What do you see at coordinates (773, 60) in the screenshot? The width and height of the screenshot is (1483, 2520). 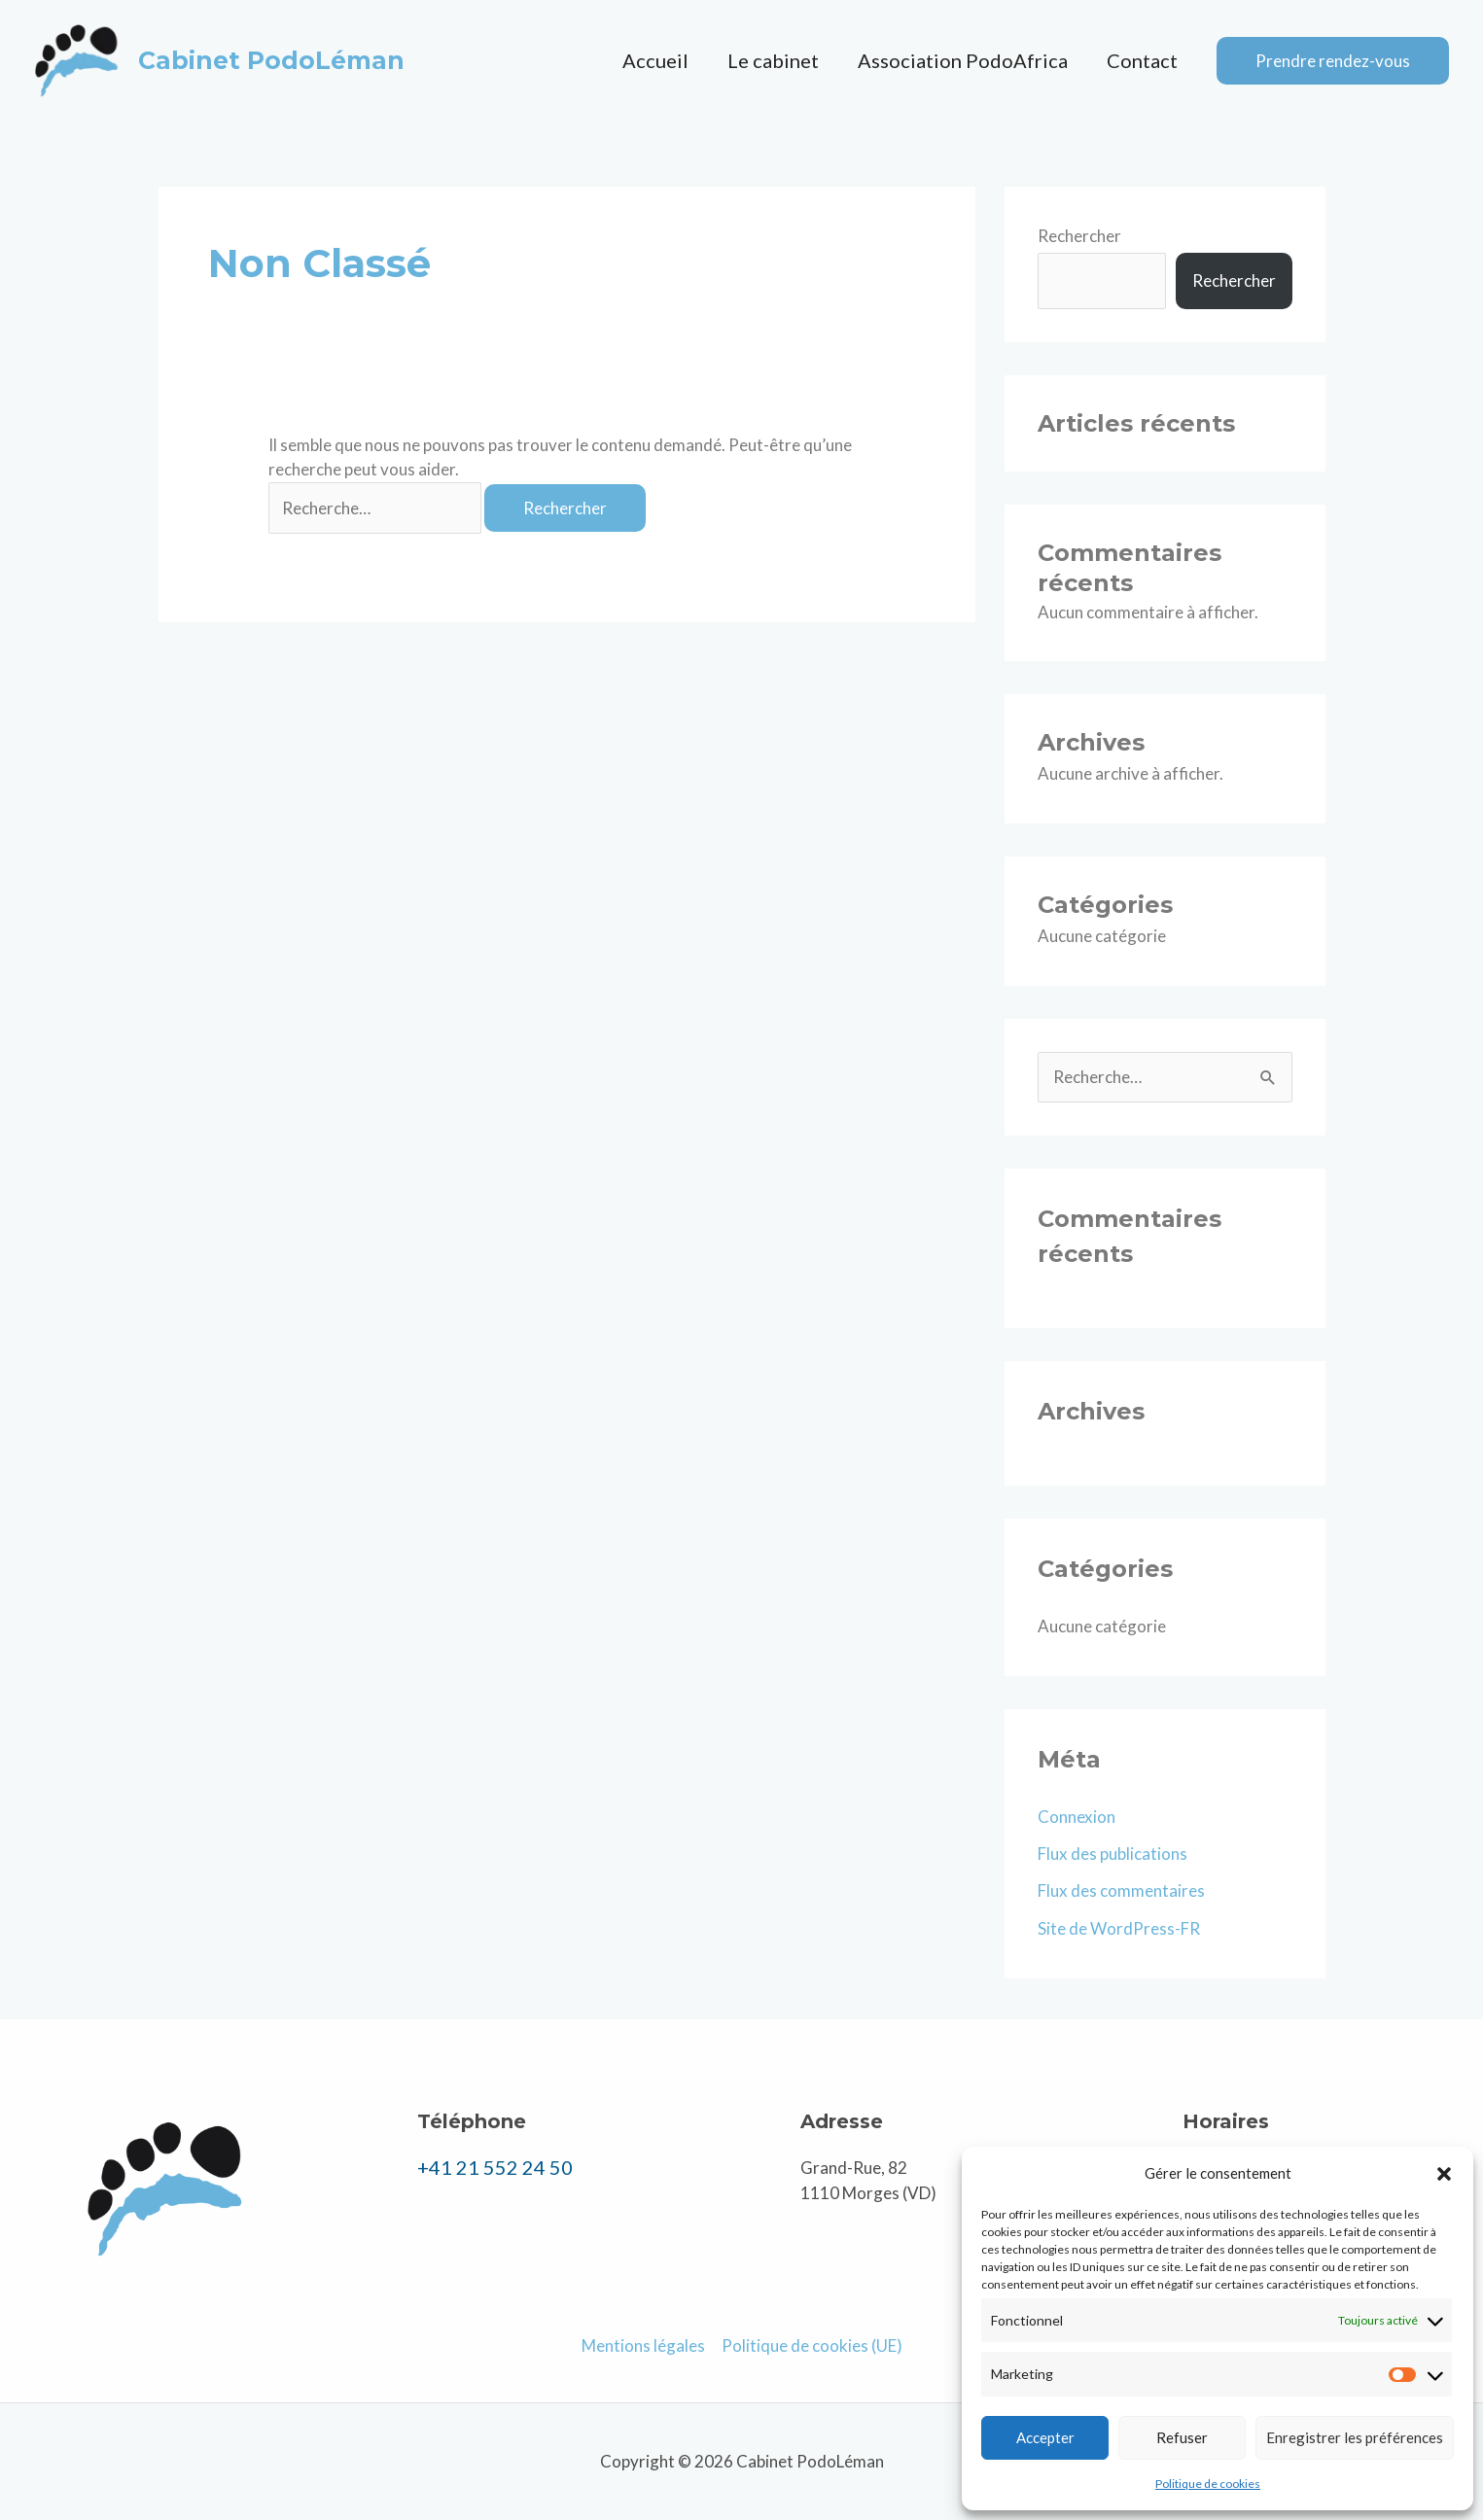 I see `Le cabinet` at bounding box center [773, 60].